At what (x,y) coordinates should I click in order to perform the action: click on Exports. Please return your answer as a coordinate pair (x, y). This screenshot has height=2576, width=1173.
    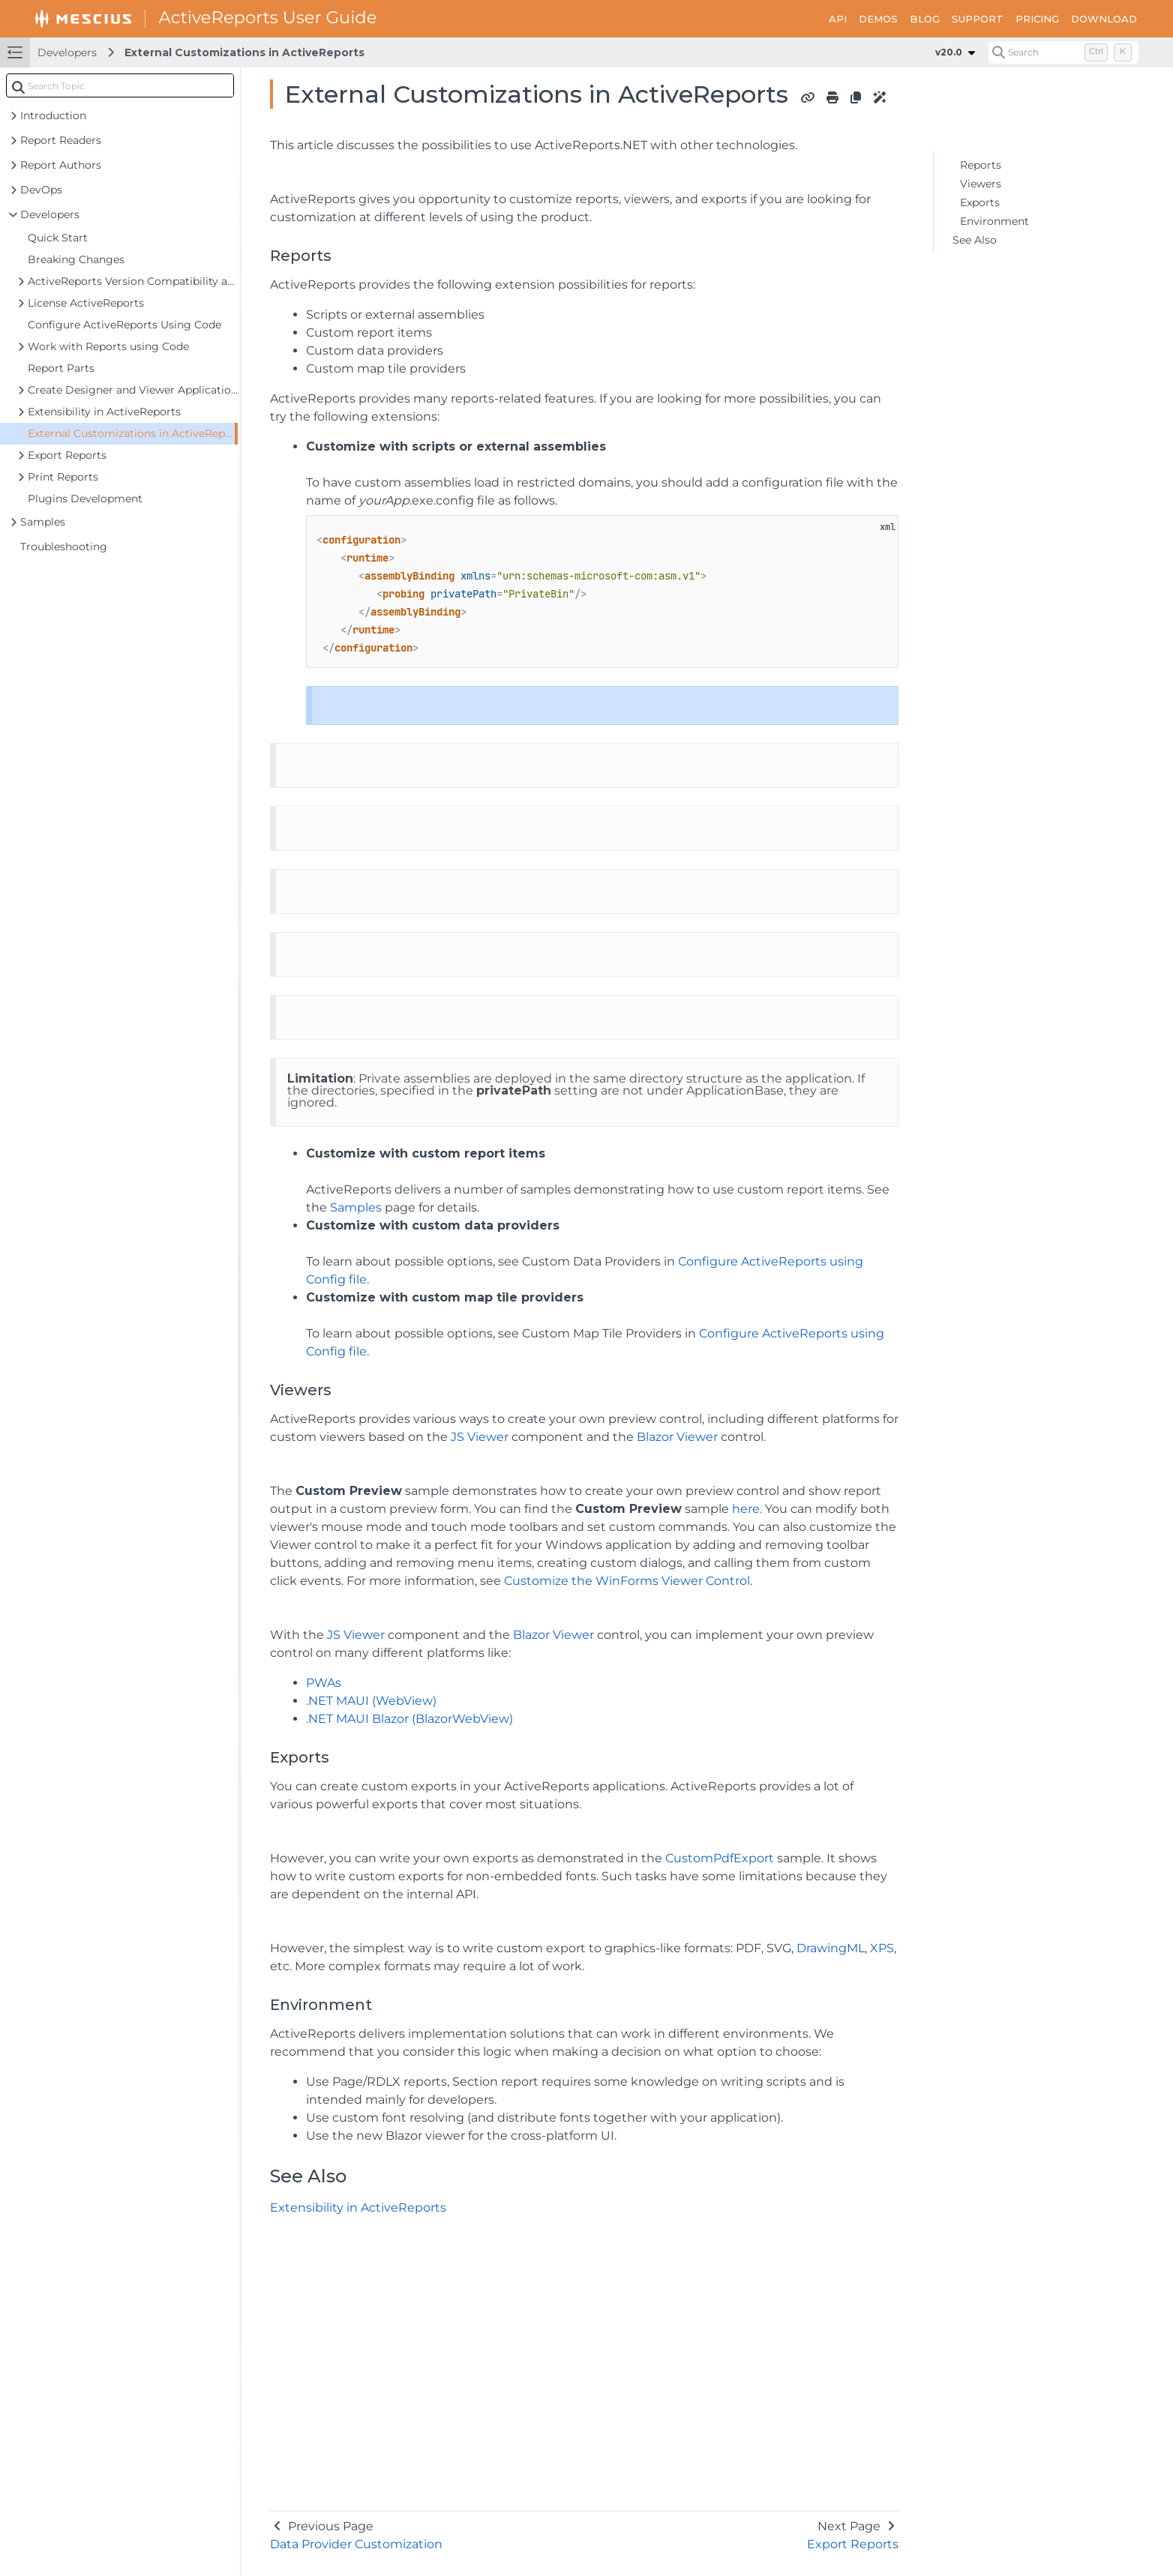
    Looking at the image, I should click on (980, 202).